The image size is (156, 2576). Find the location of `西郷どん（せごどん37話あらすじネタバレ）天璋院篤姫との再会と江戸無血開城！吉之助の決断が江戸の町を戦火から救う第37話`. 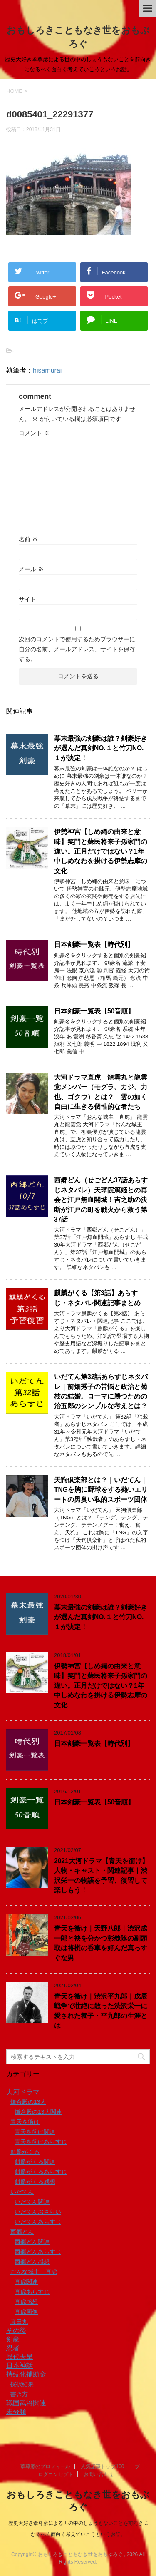

西郷どん（せごどん37話あらすじネタバレ）天璋院篤姫との再会と江戸無血開城！吉之助の決断が江戸の町を戦火から救う第37話 is located at coordinates (101, 1200).